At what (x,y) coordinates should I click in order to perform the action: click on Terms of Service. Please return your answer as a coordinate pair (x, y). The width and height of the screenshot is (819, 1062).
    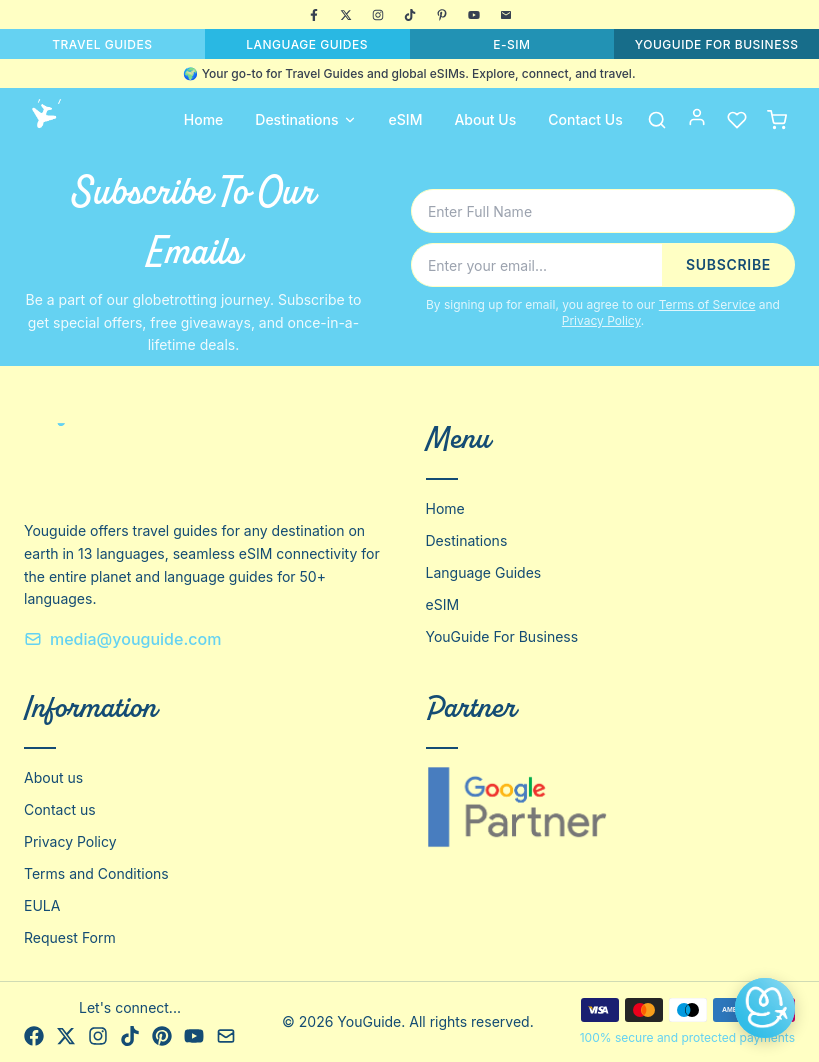
    Looking at the image, I should click on (707, 304).